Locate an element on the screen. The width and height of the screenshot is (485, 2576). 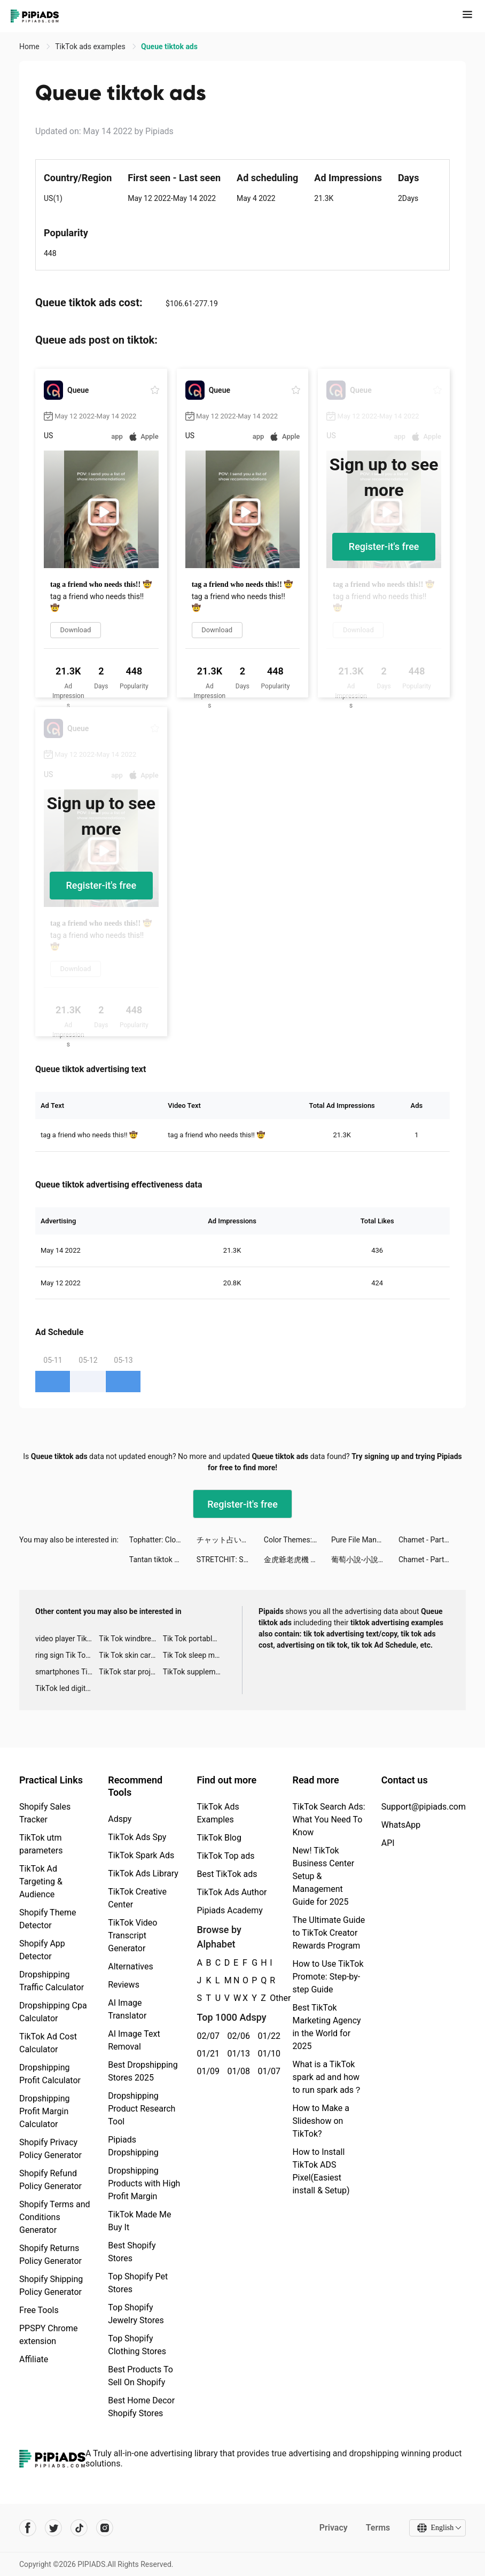
Chamet - Party Rooms tiktok ads is located at coordinates (432, 1539).